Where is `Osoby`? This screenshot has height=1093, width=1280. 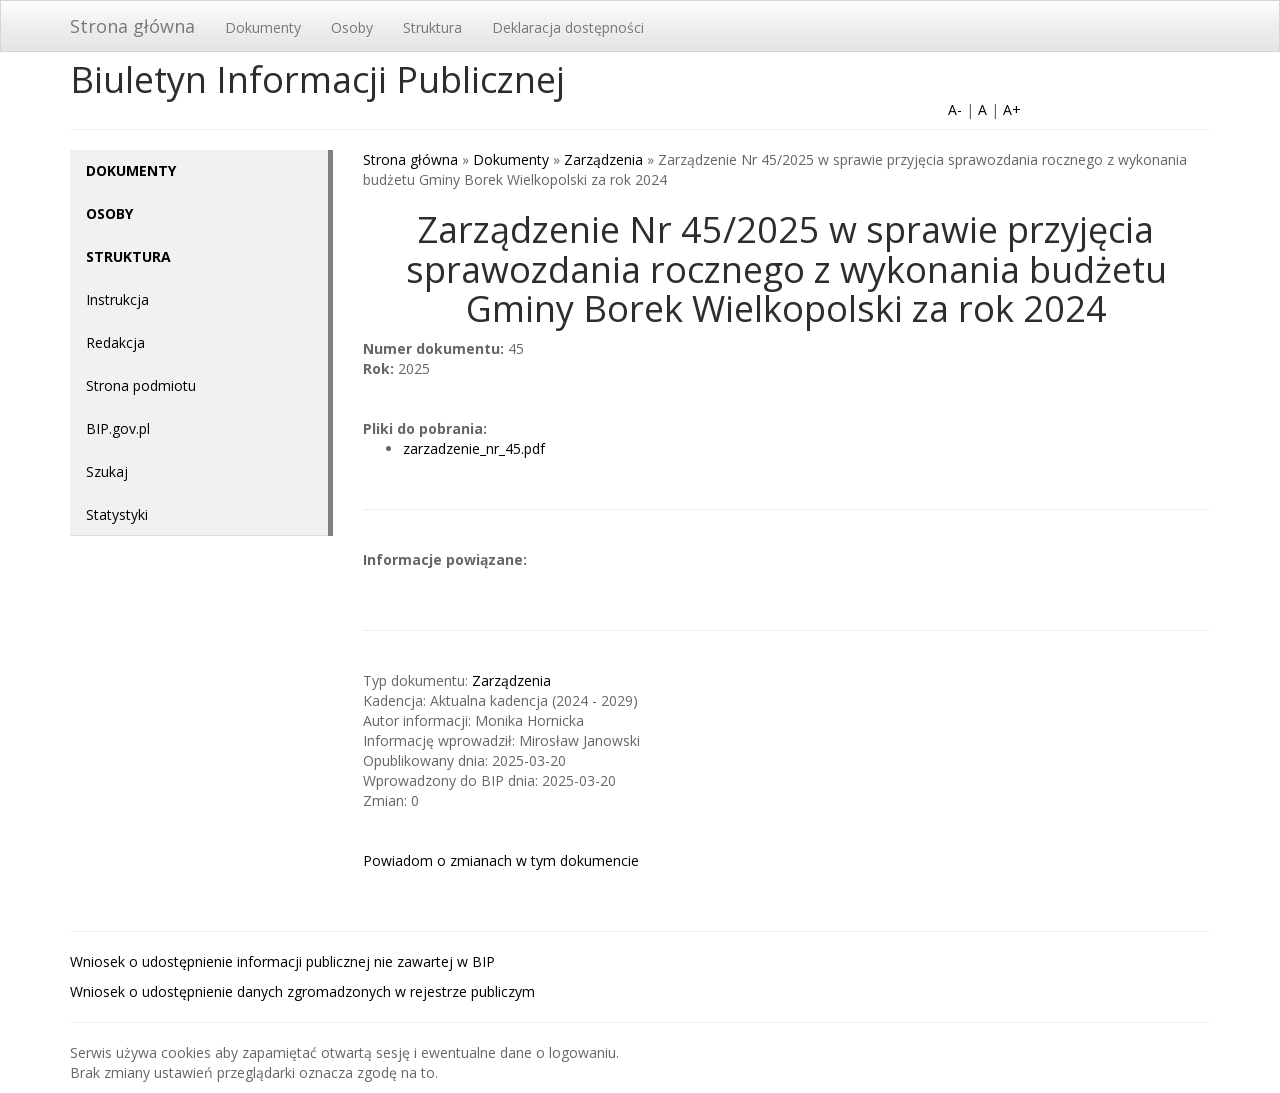
Osoby is located at coordinates (352, 27).